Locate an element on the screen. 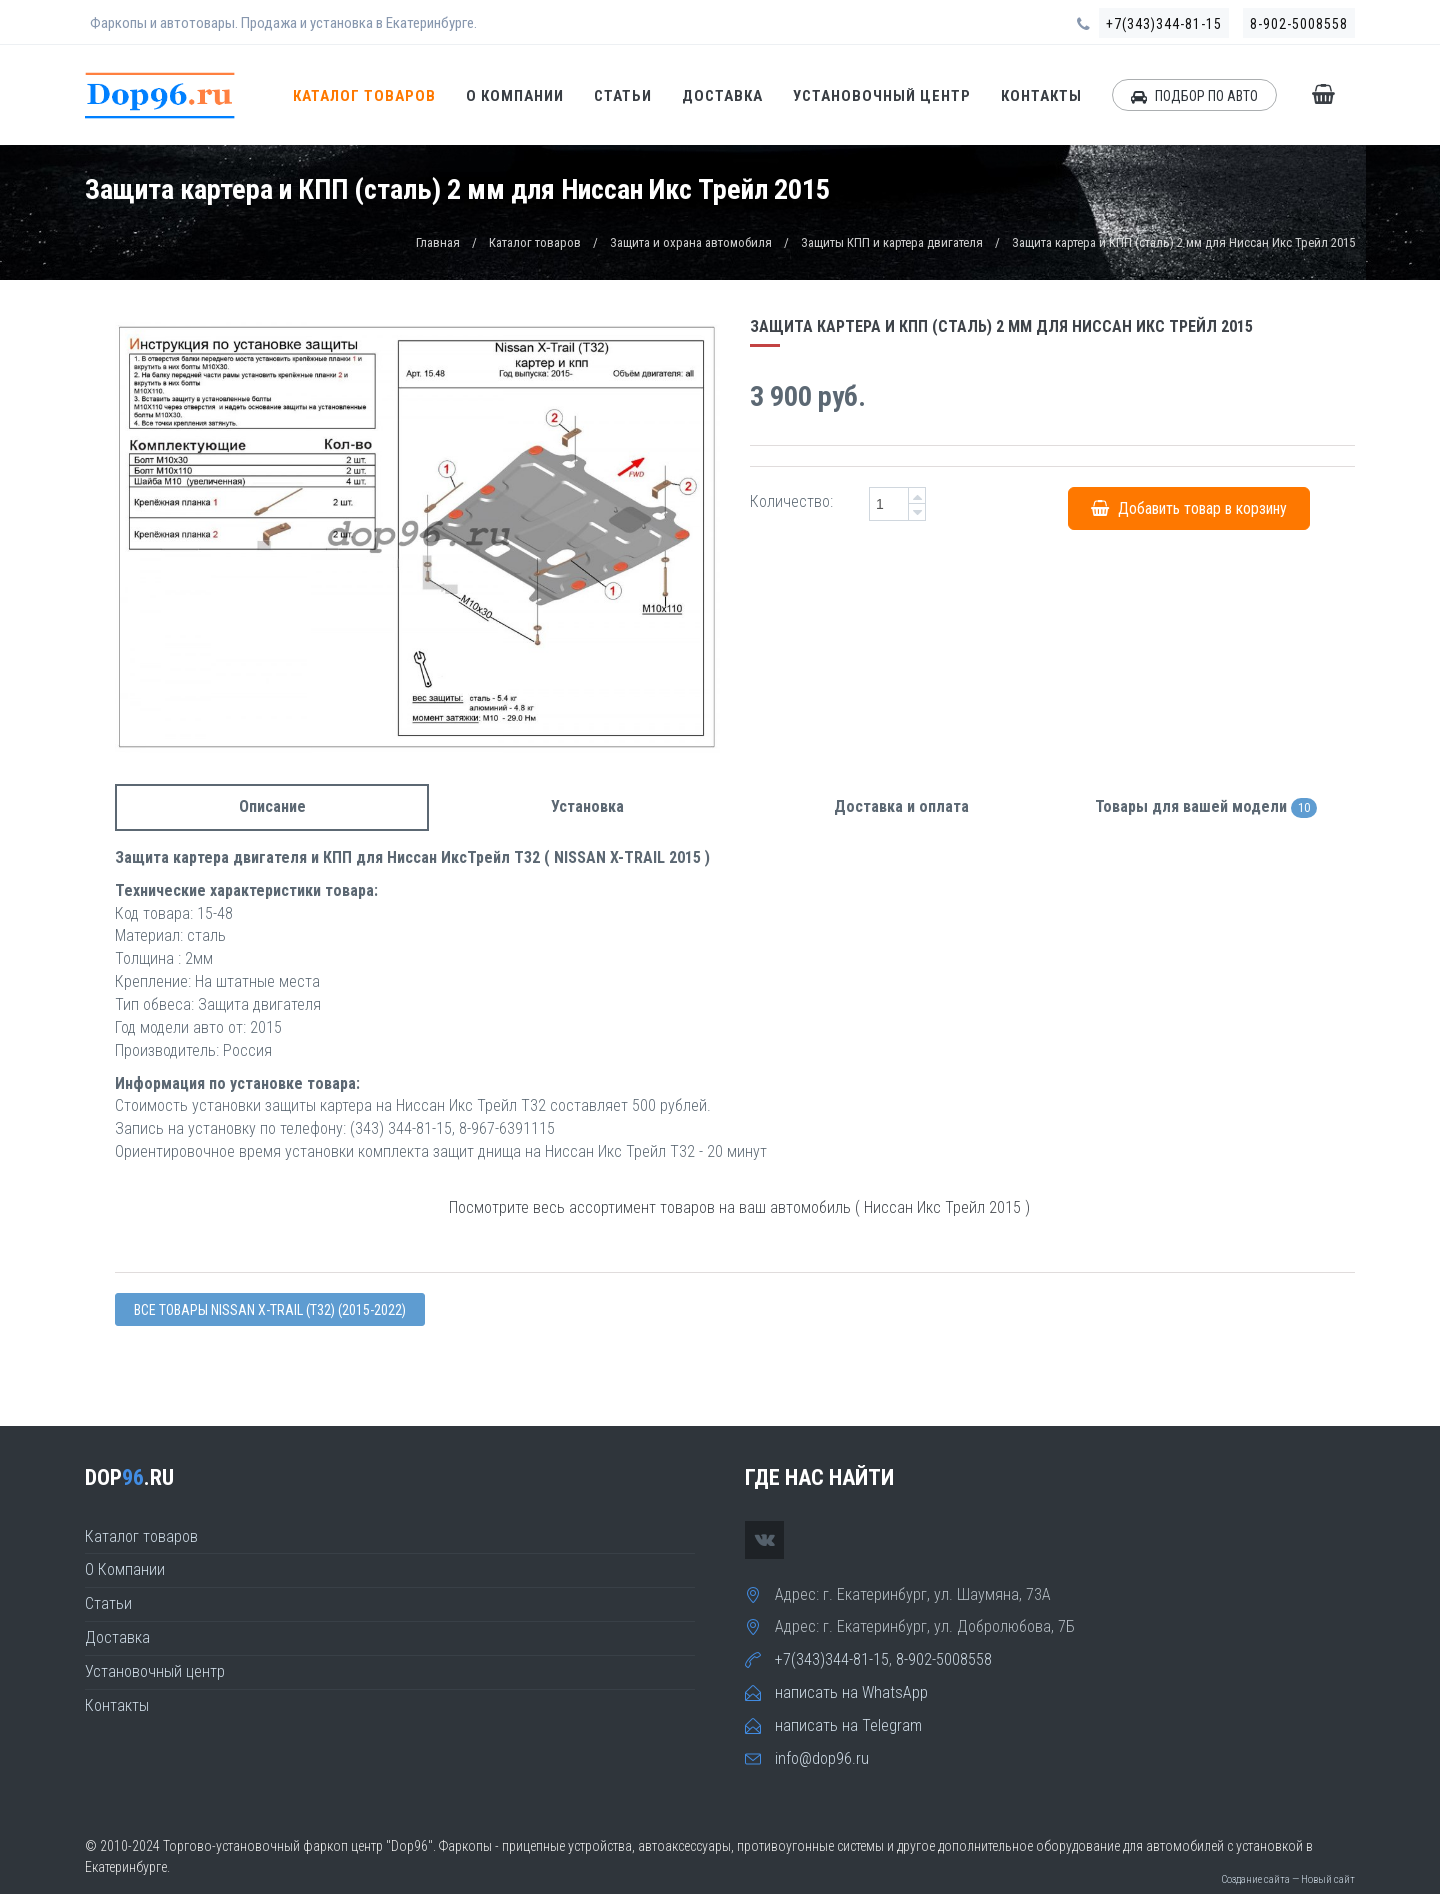  Товары для вашей модели [tab] is located at coordinates (1206, 807).